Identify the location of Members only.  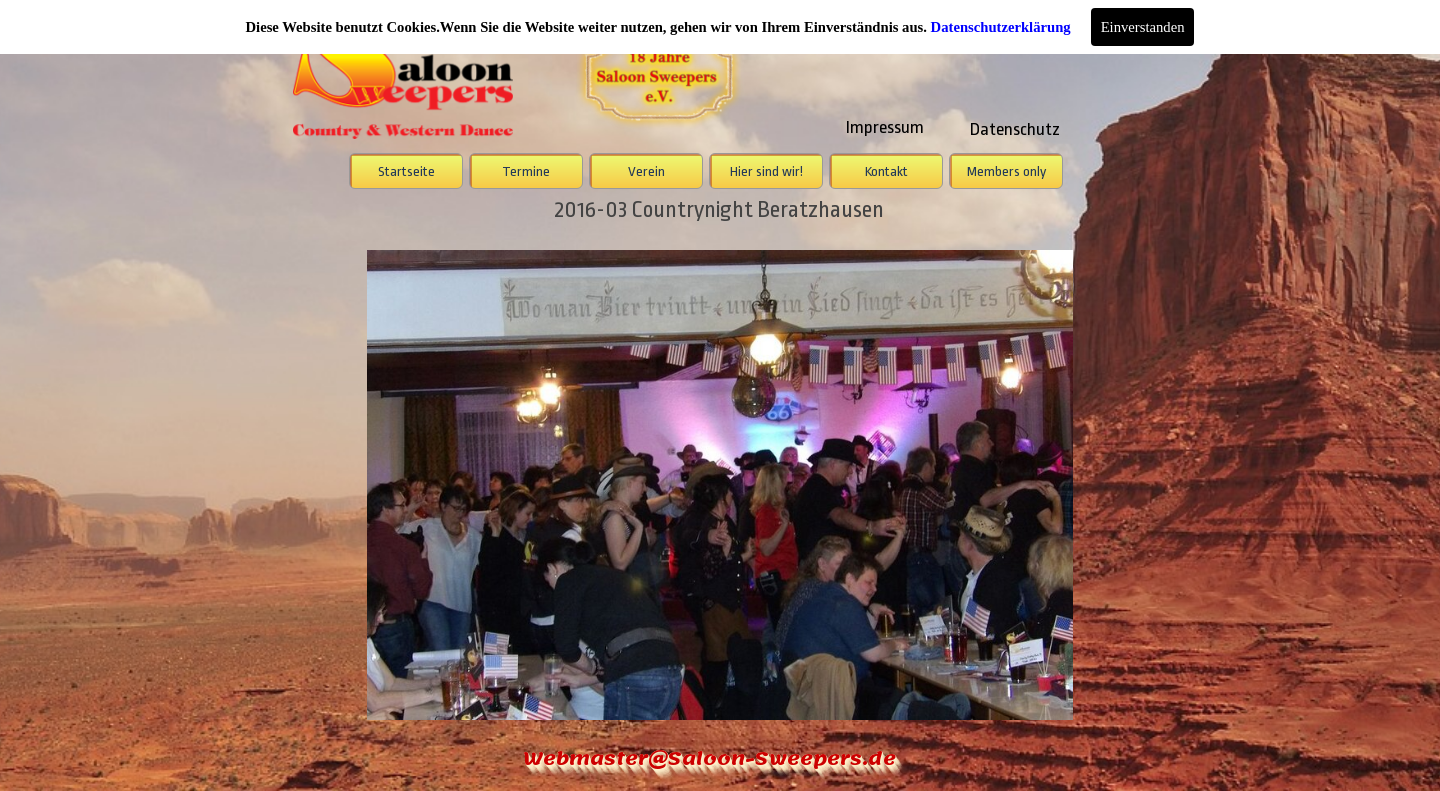
(1006, 171).